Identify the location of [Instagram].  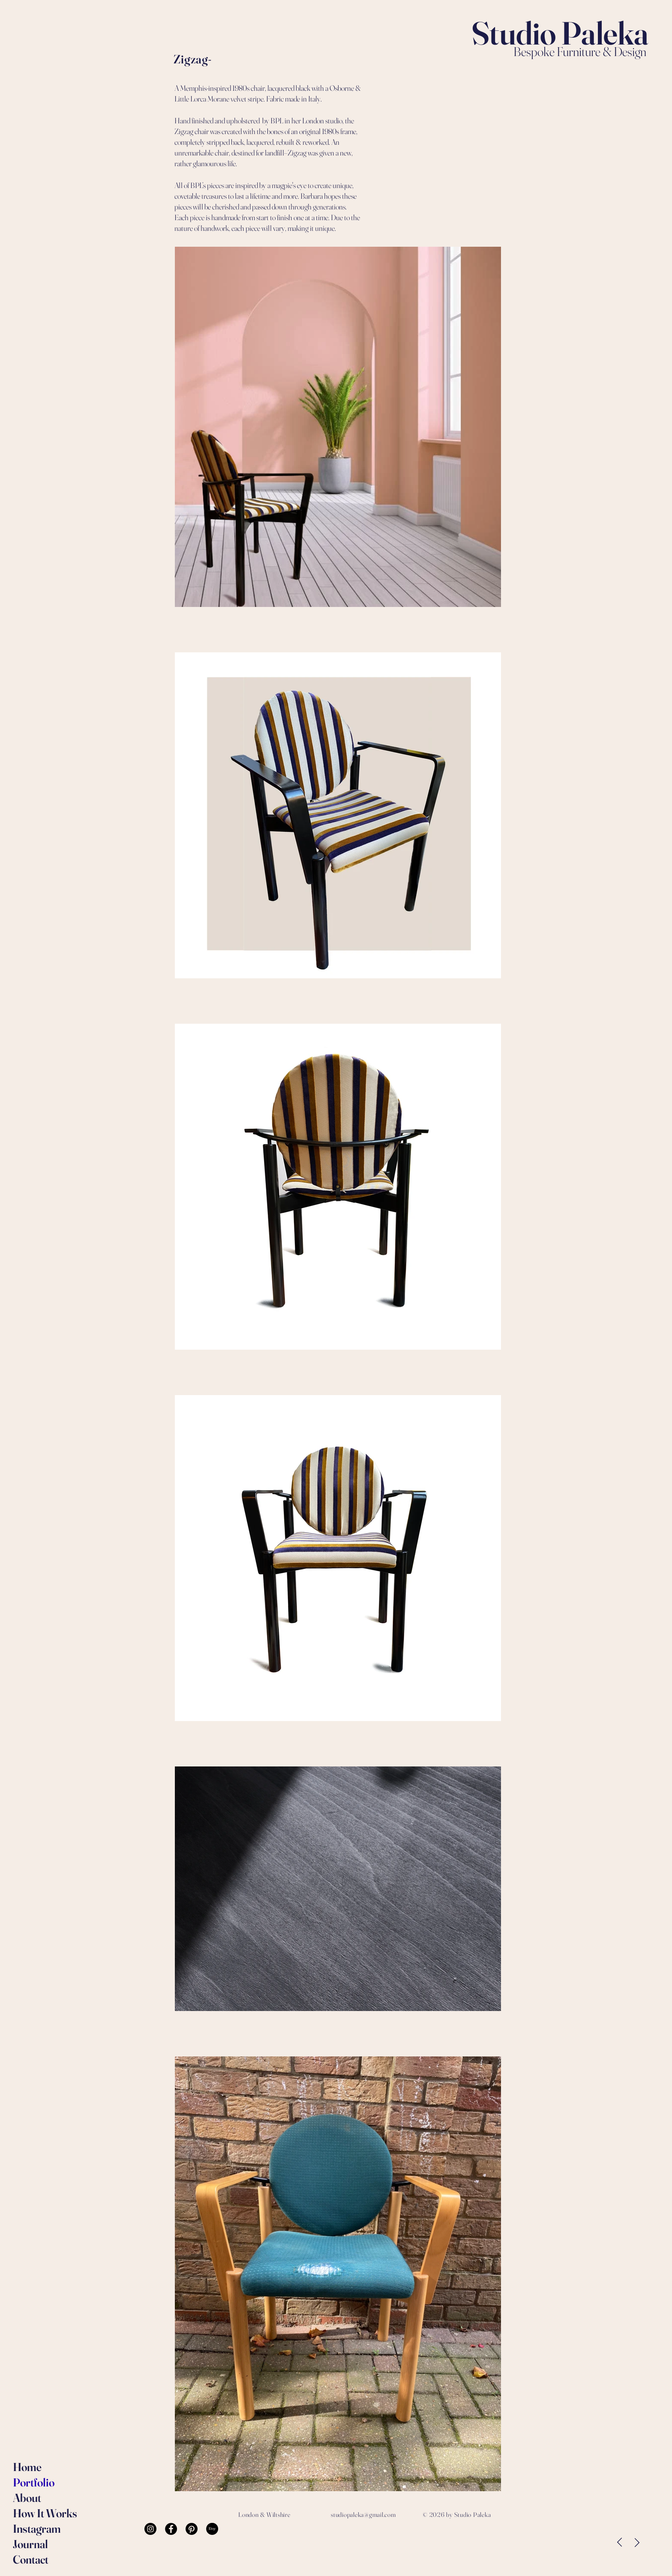
(150, 2529).